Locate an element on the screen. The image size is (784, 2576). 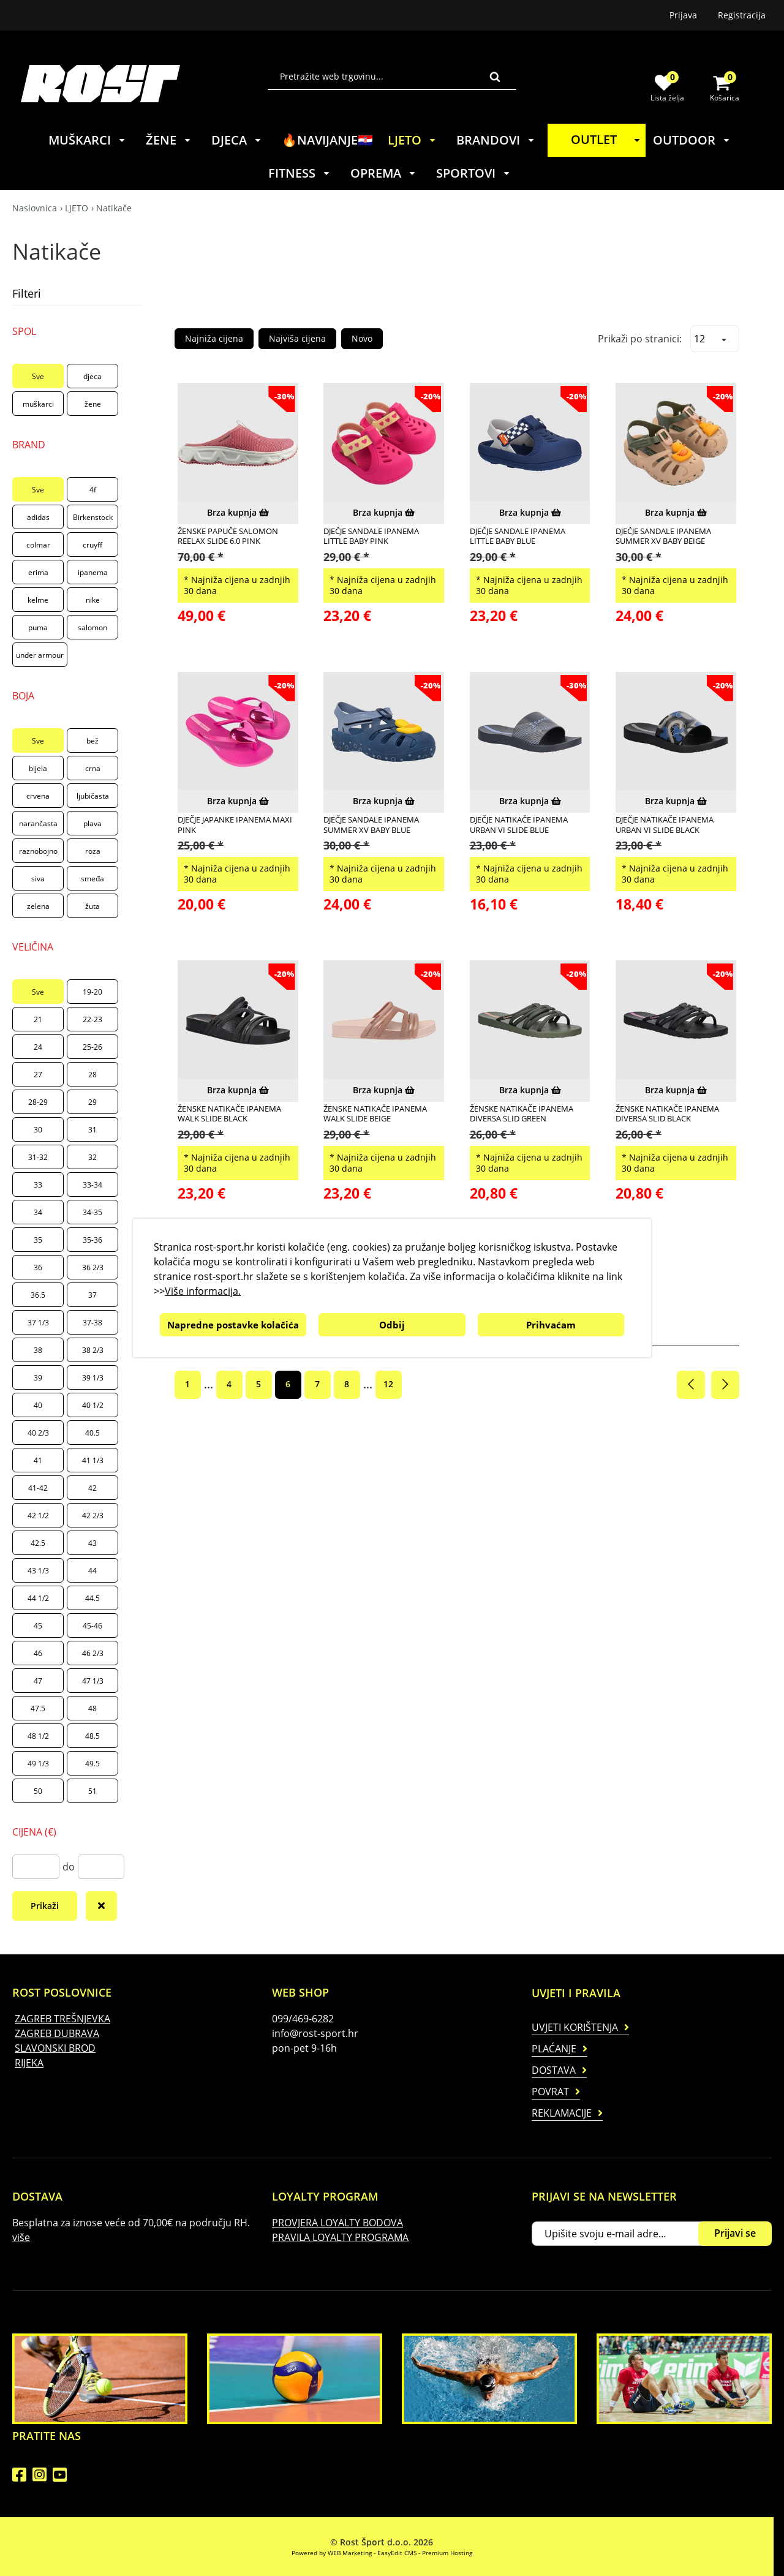
44.5 is located at coordinates (92, 1598).